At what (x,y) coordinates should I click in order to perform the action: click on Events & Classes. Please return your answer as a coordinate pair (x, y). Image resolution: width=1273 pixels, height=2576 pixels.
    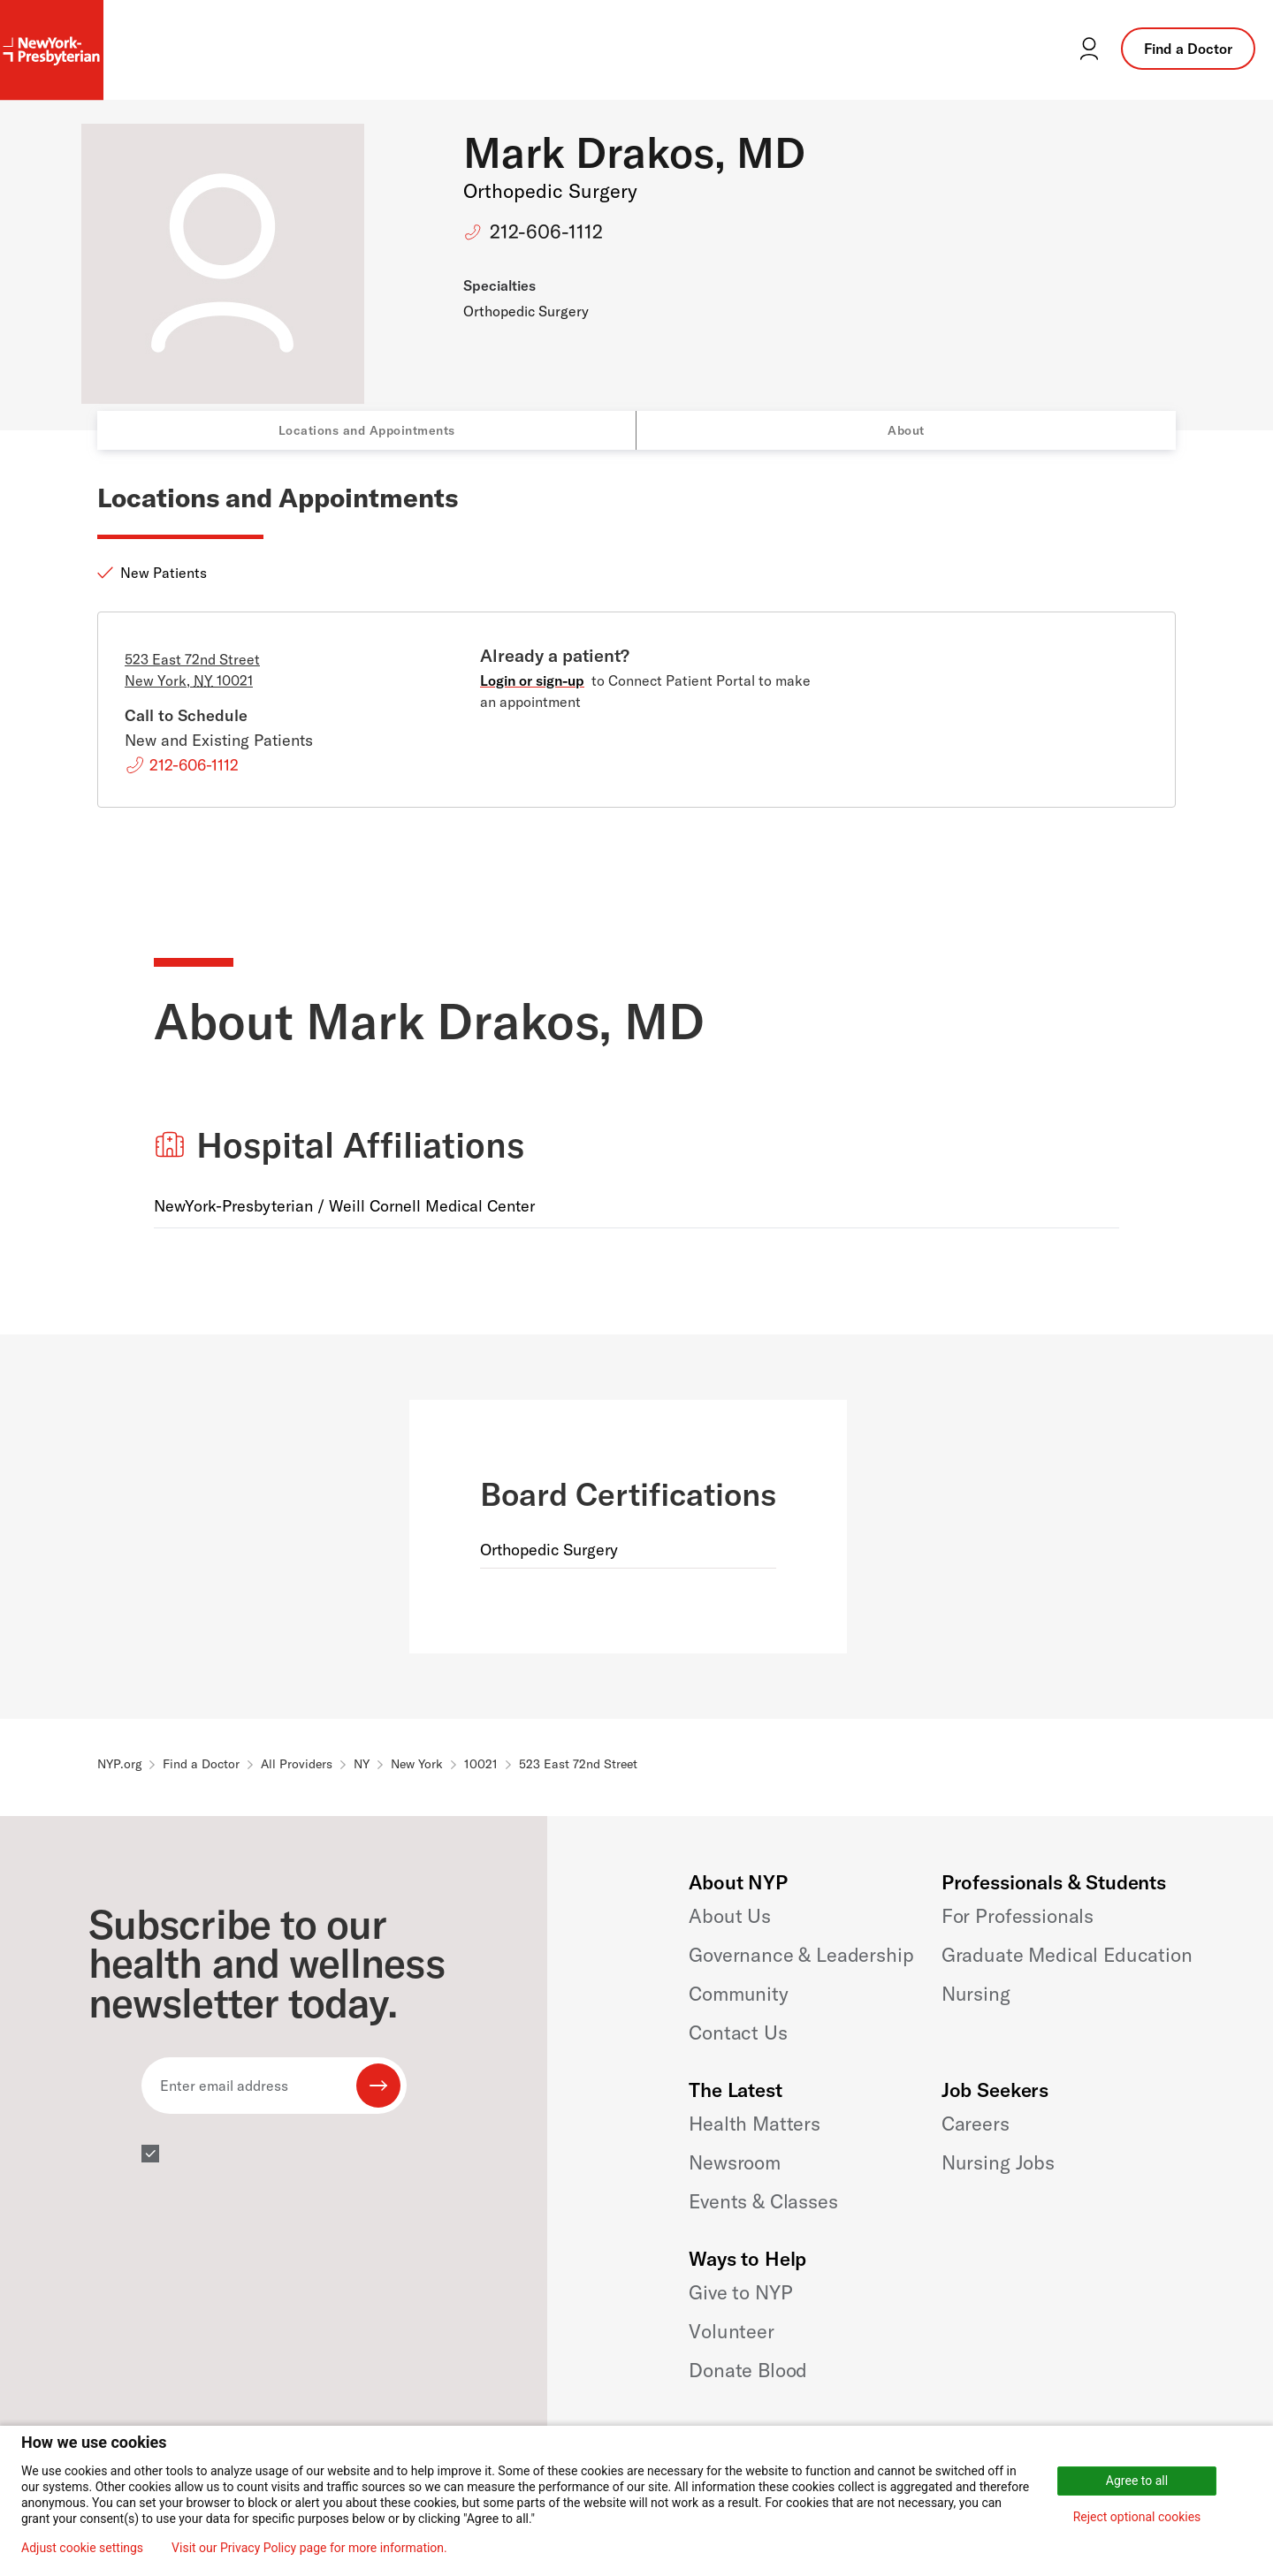
    Looking at the image, I should click on (763, 2201).